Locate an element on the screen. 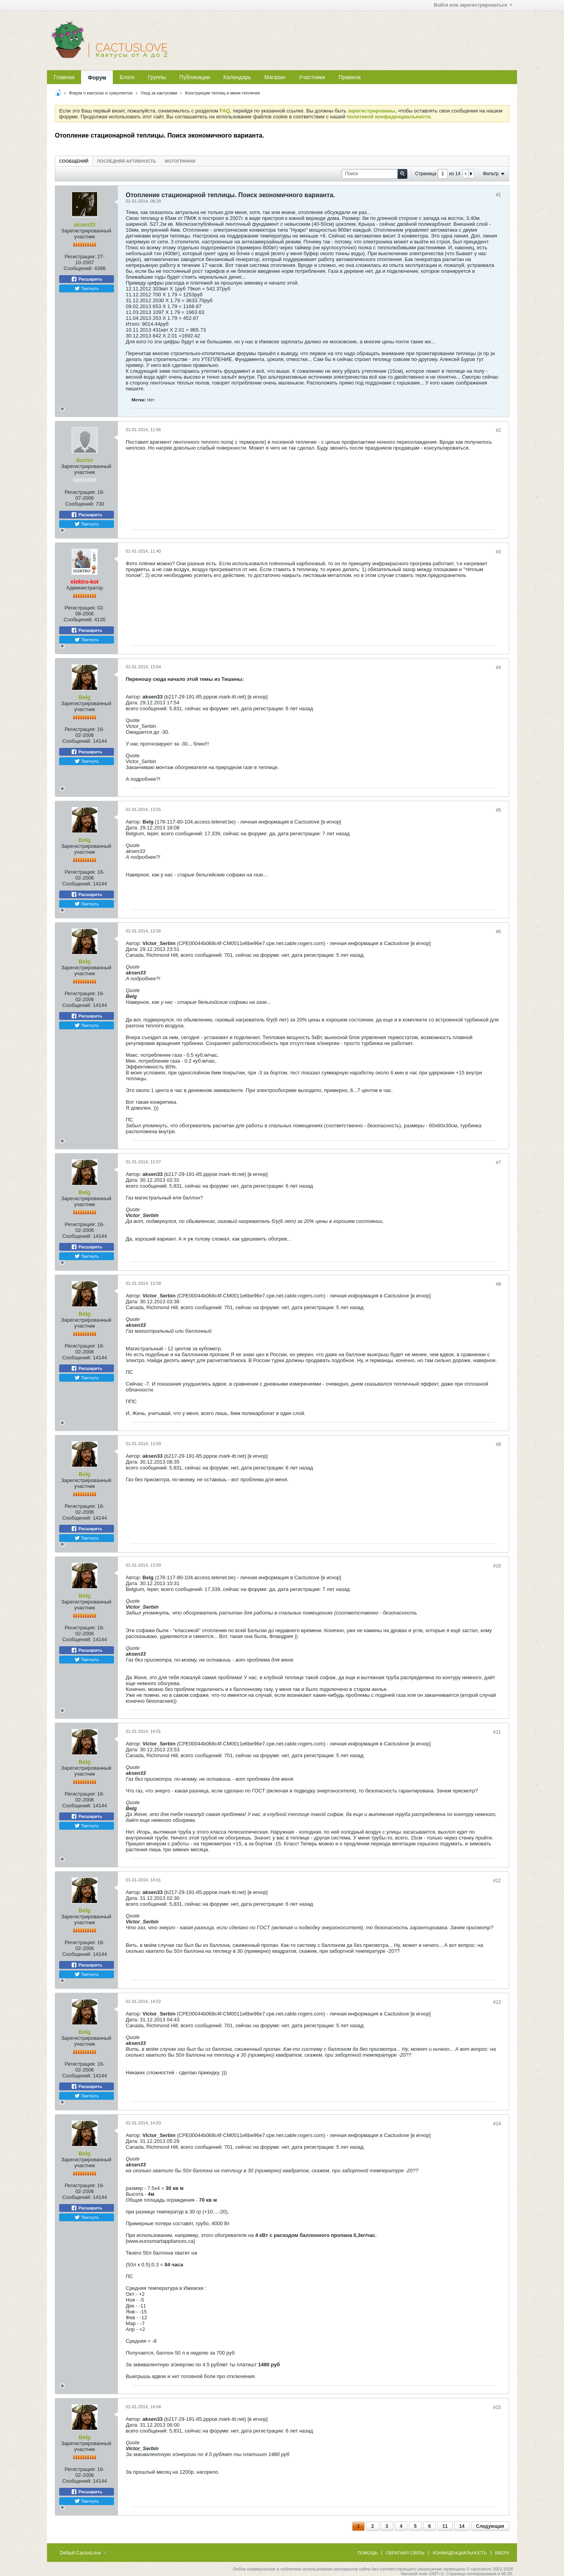 The width and height of the screenshot is (564, 2576). #1 is located at coordinates (498, 195).